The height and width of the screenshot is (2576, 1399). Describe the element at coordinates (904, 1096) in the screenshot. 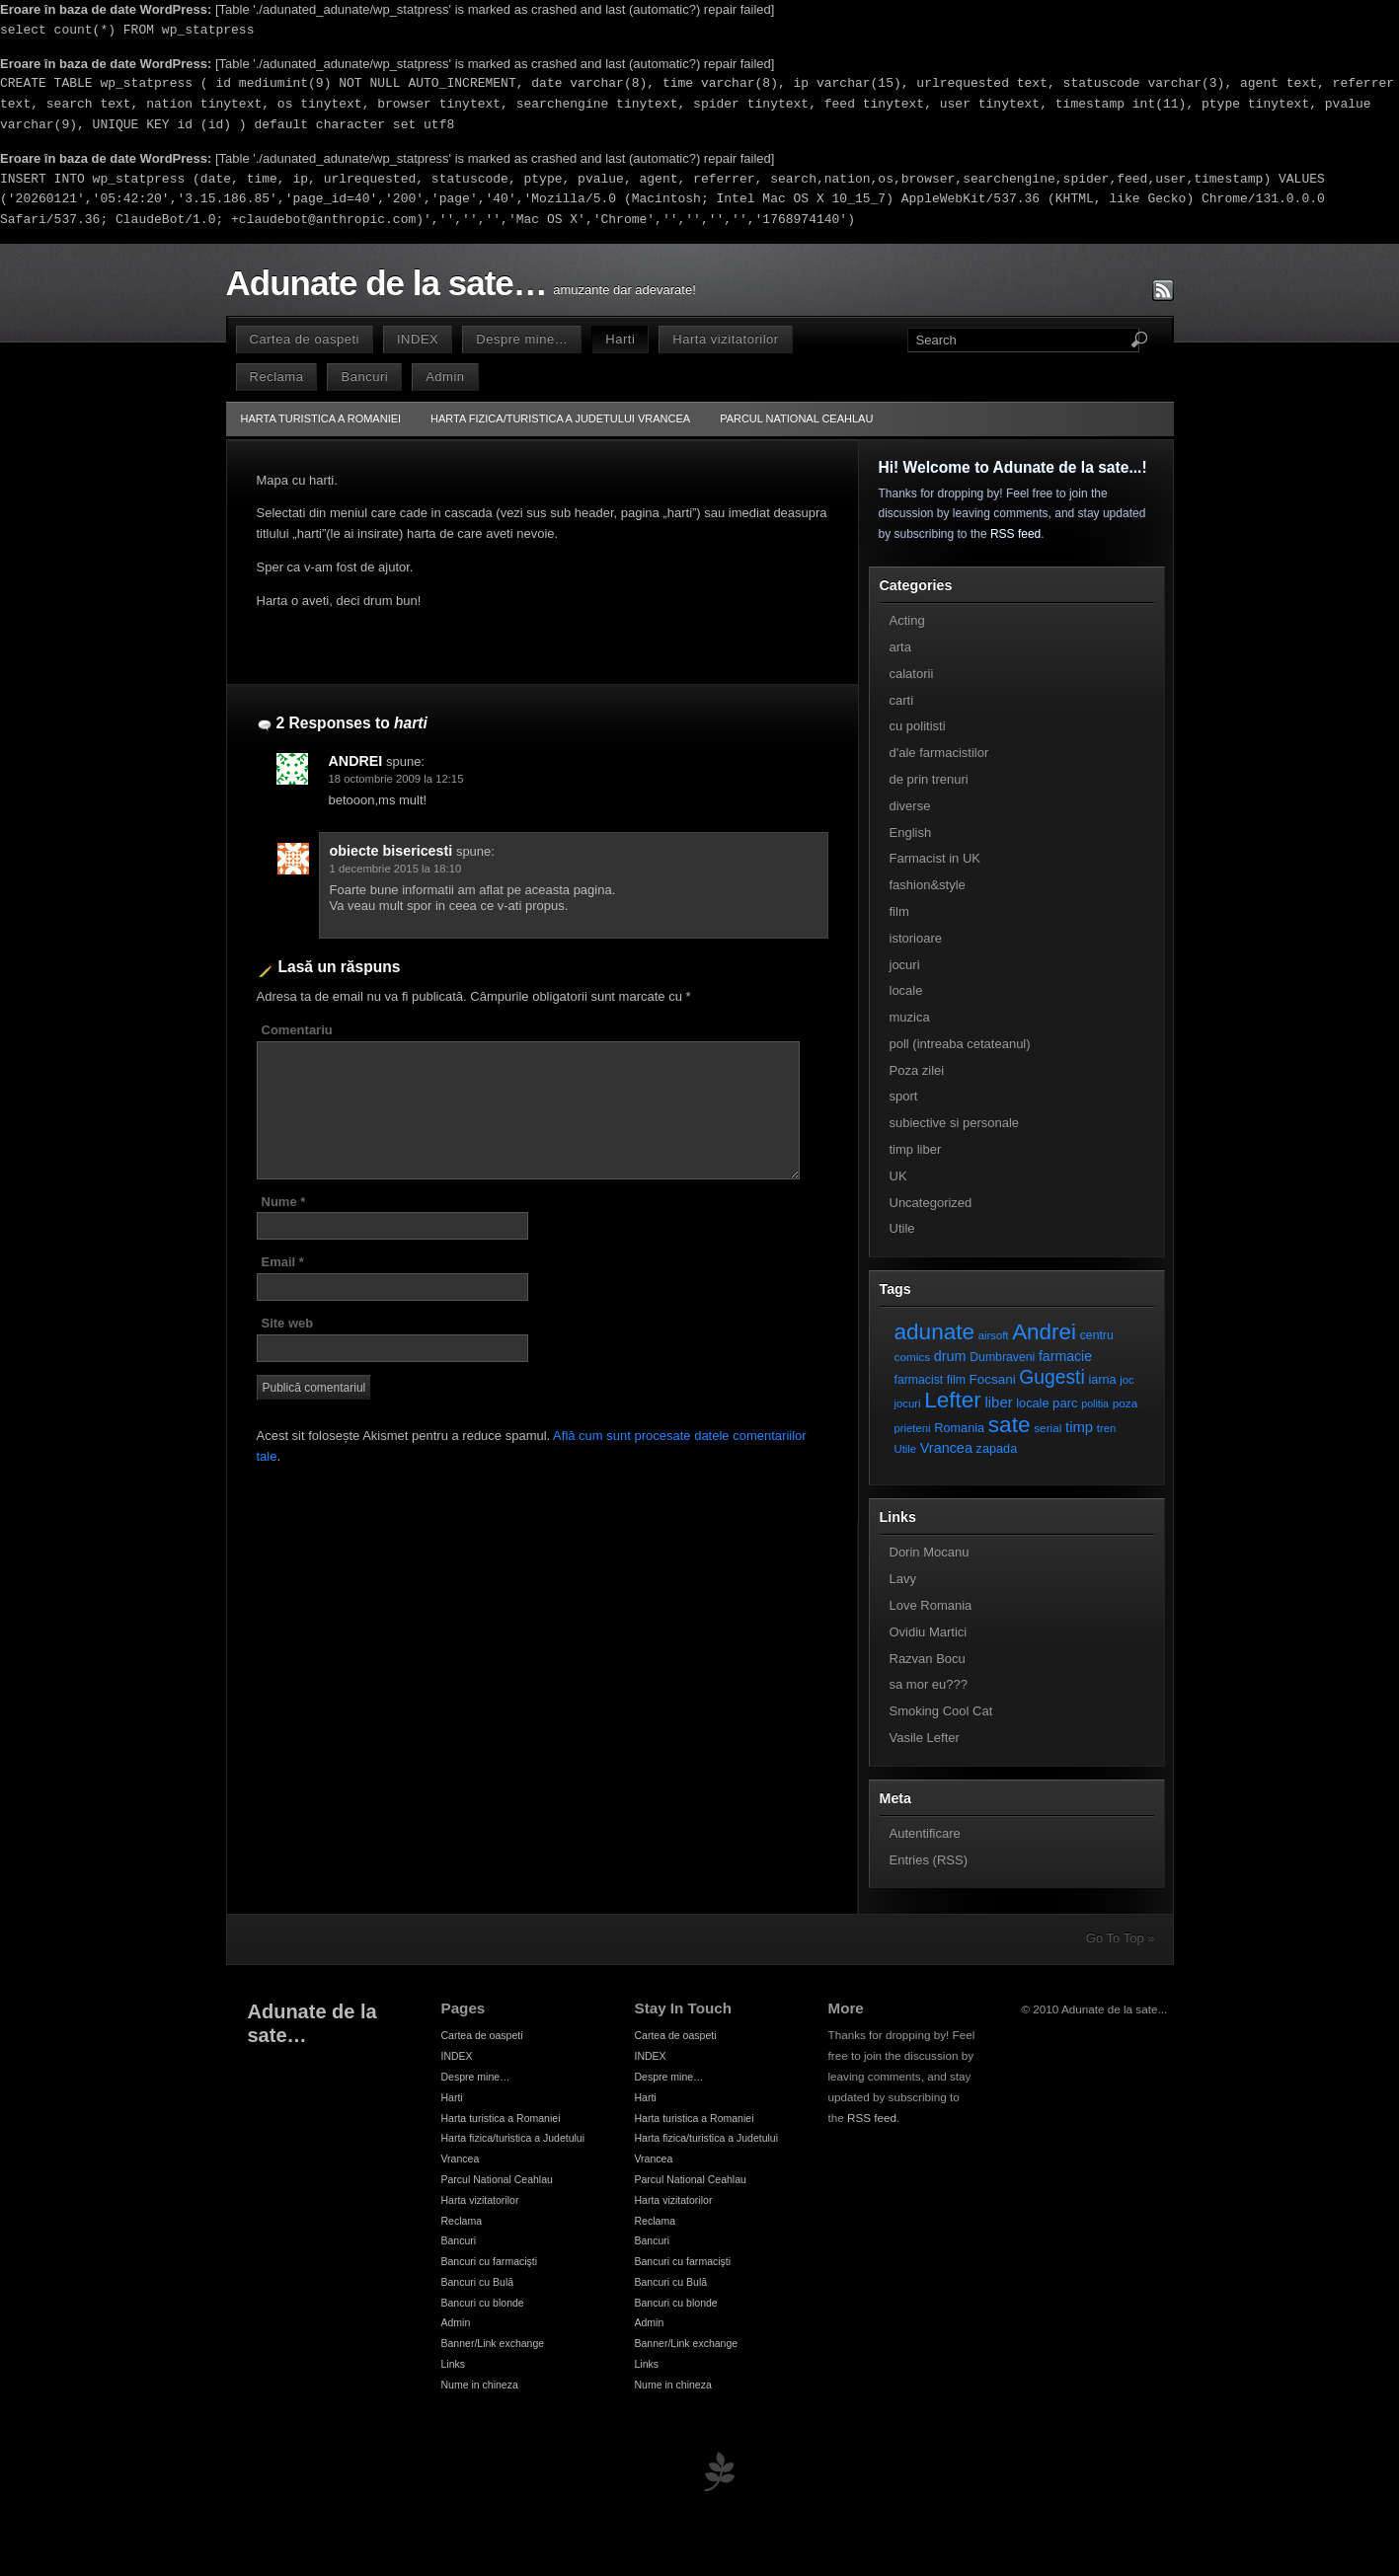

I see `sport` at that location.